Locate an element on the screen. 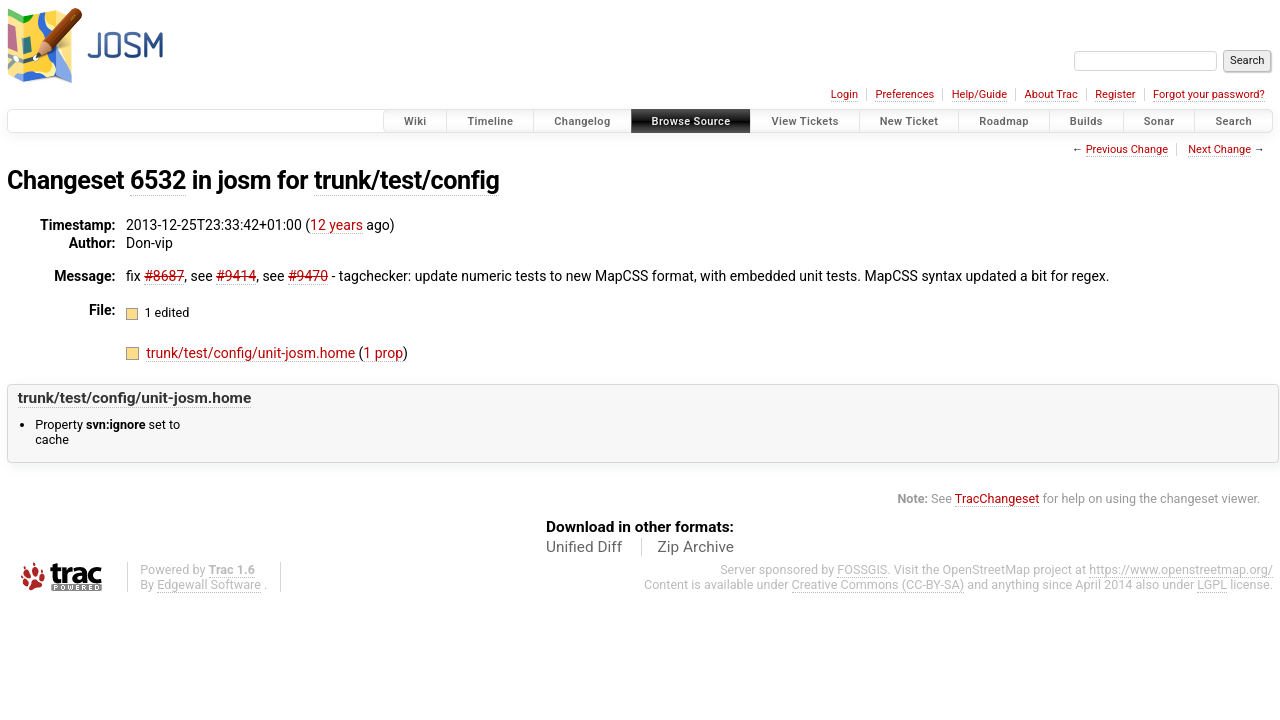  FOSSGIS is located at coordinates (862, 569).